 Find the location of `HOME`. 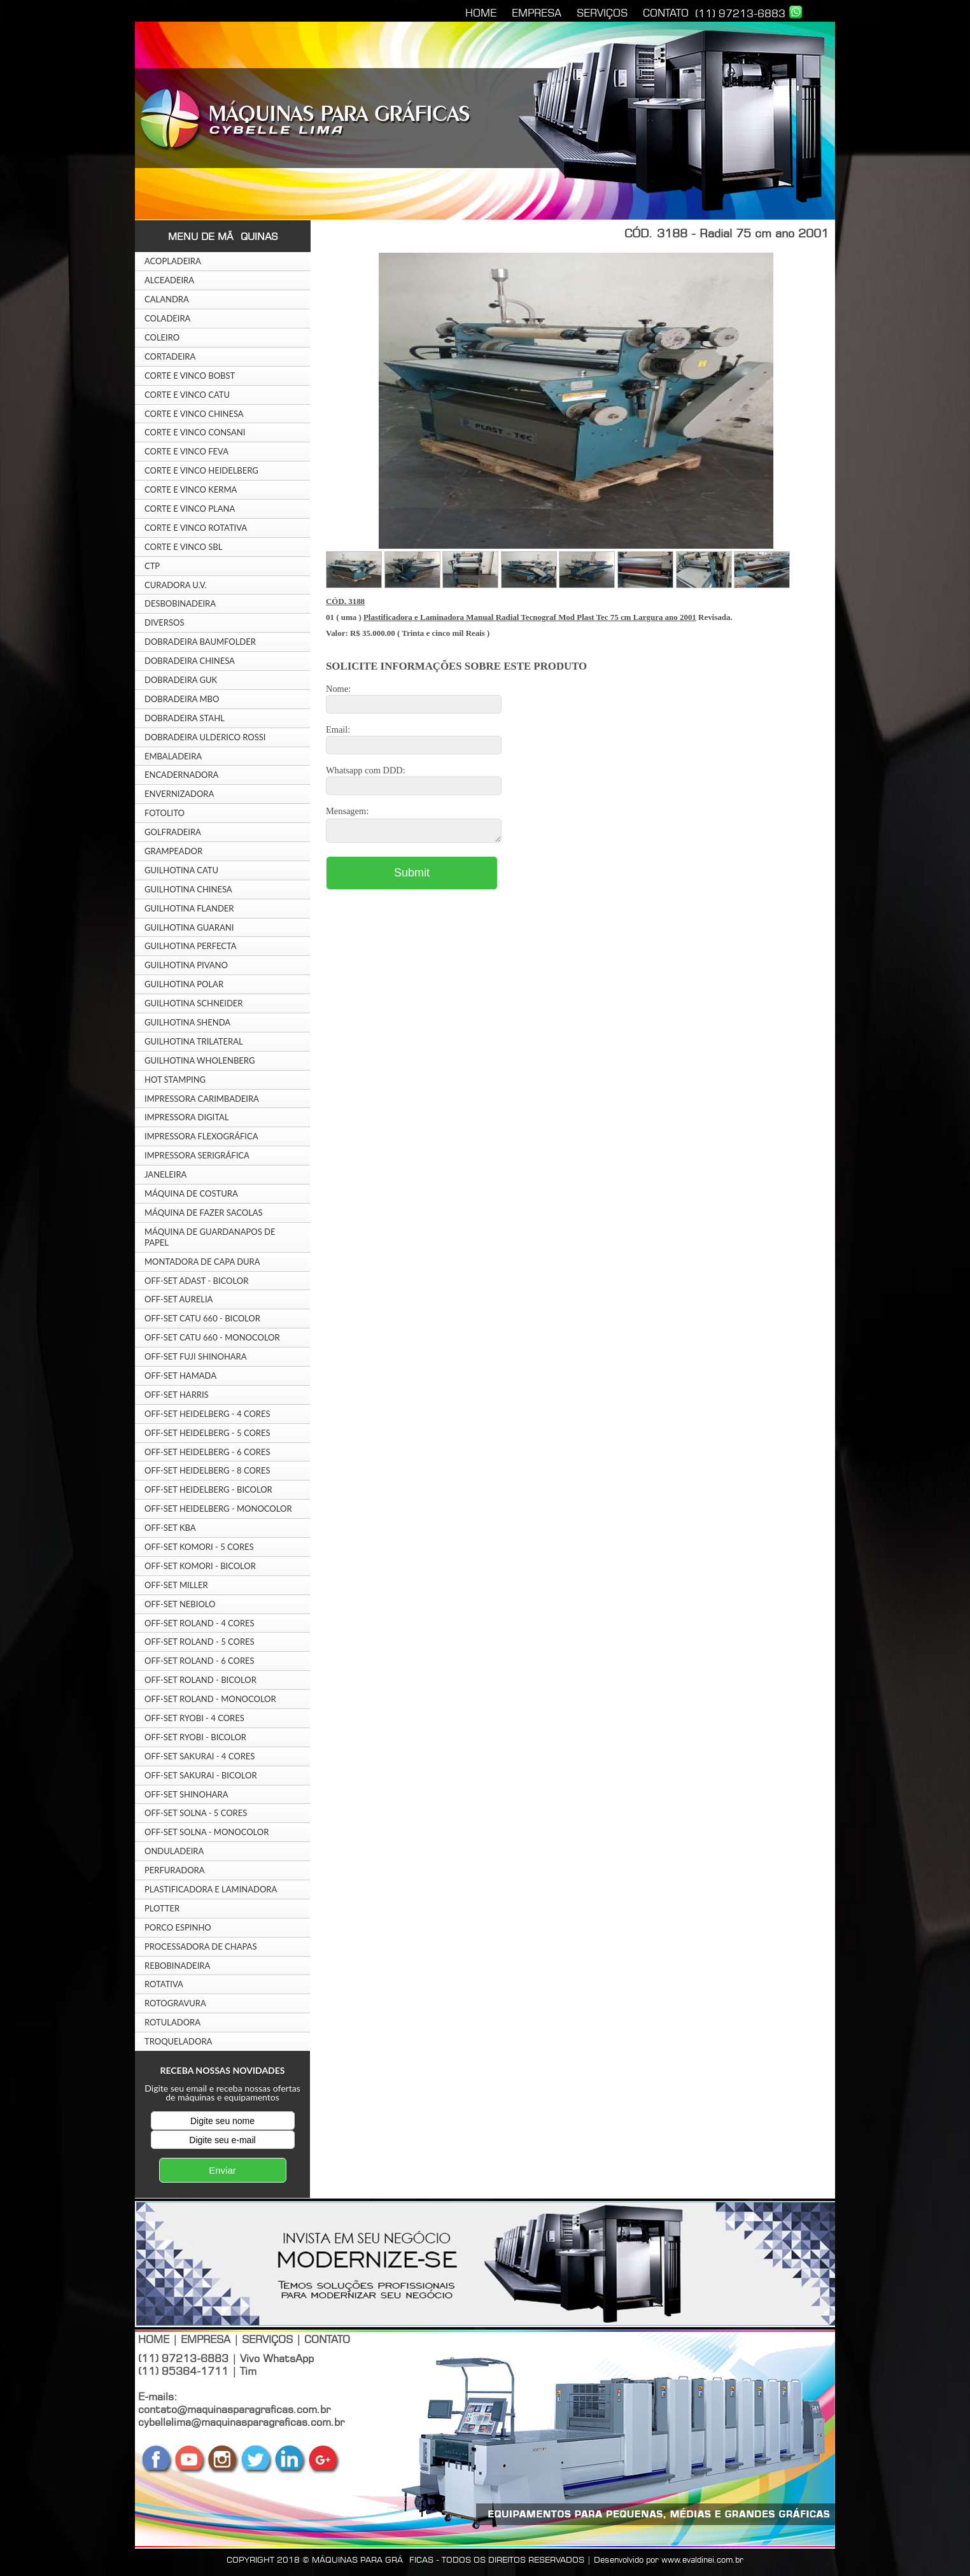

HOME is located at coordinates (480, 12).